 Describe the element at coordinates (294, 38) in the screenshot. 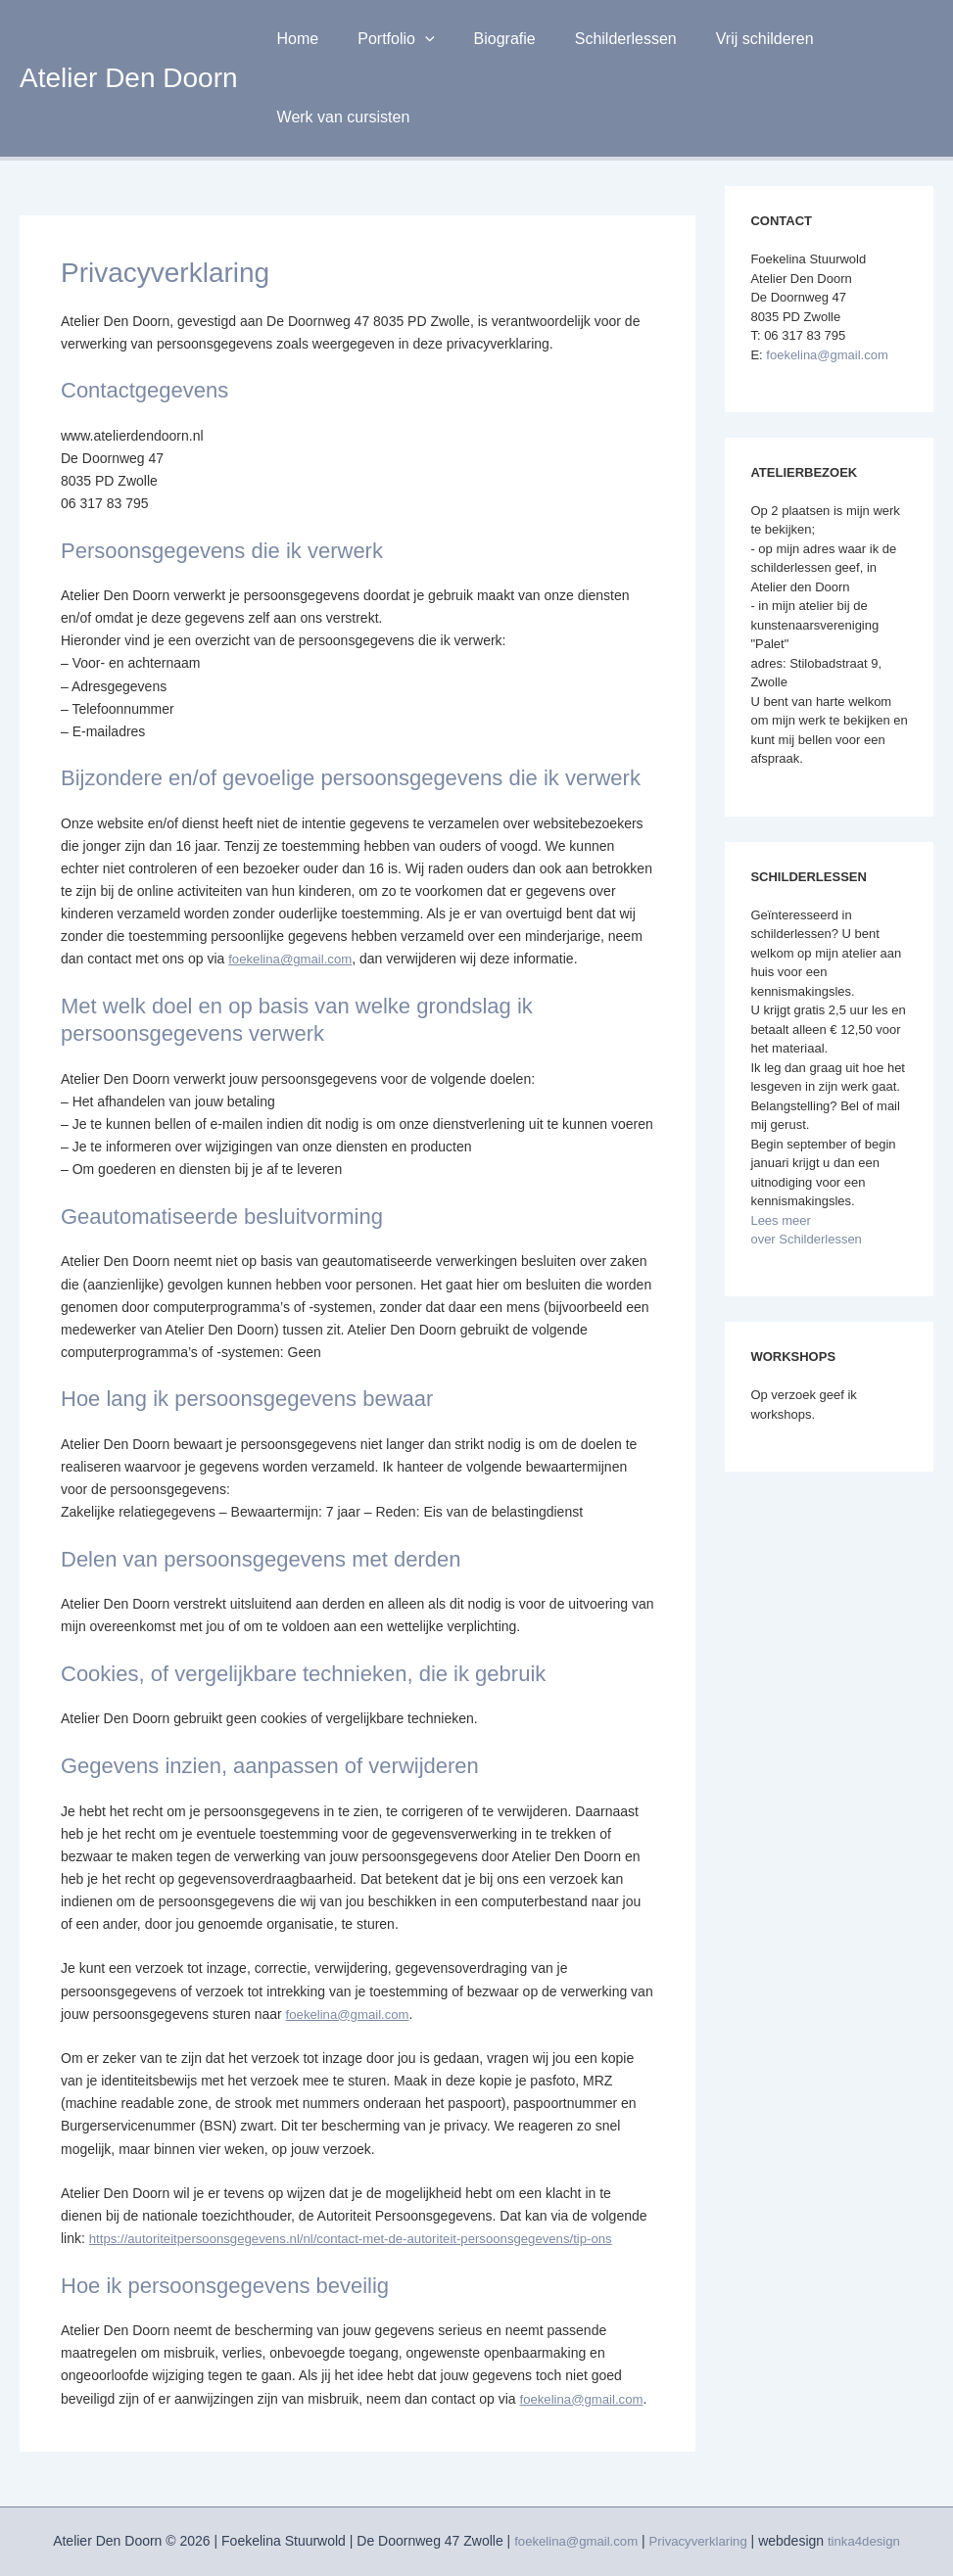

I see `Home` at that location.